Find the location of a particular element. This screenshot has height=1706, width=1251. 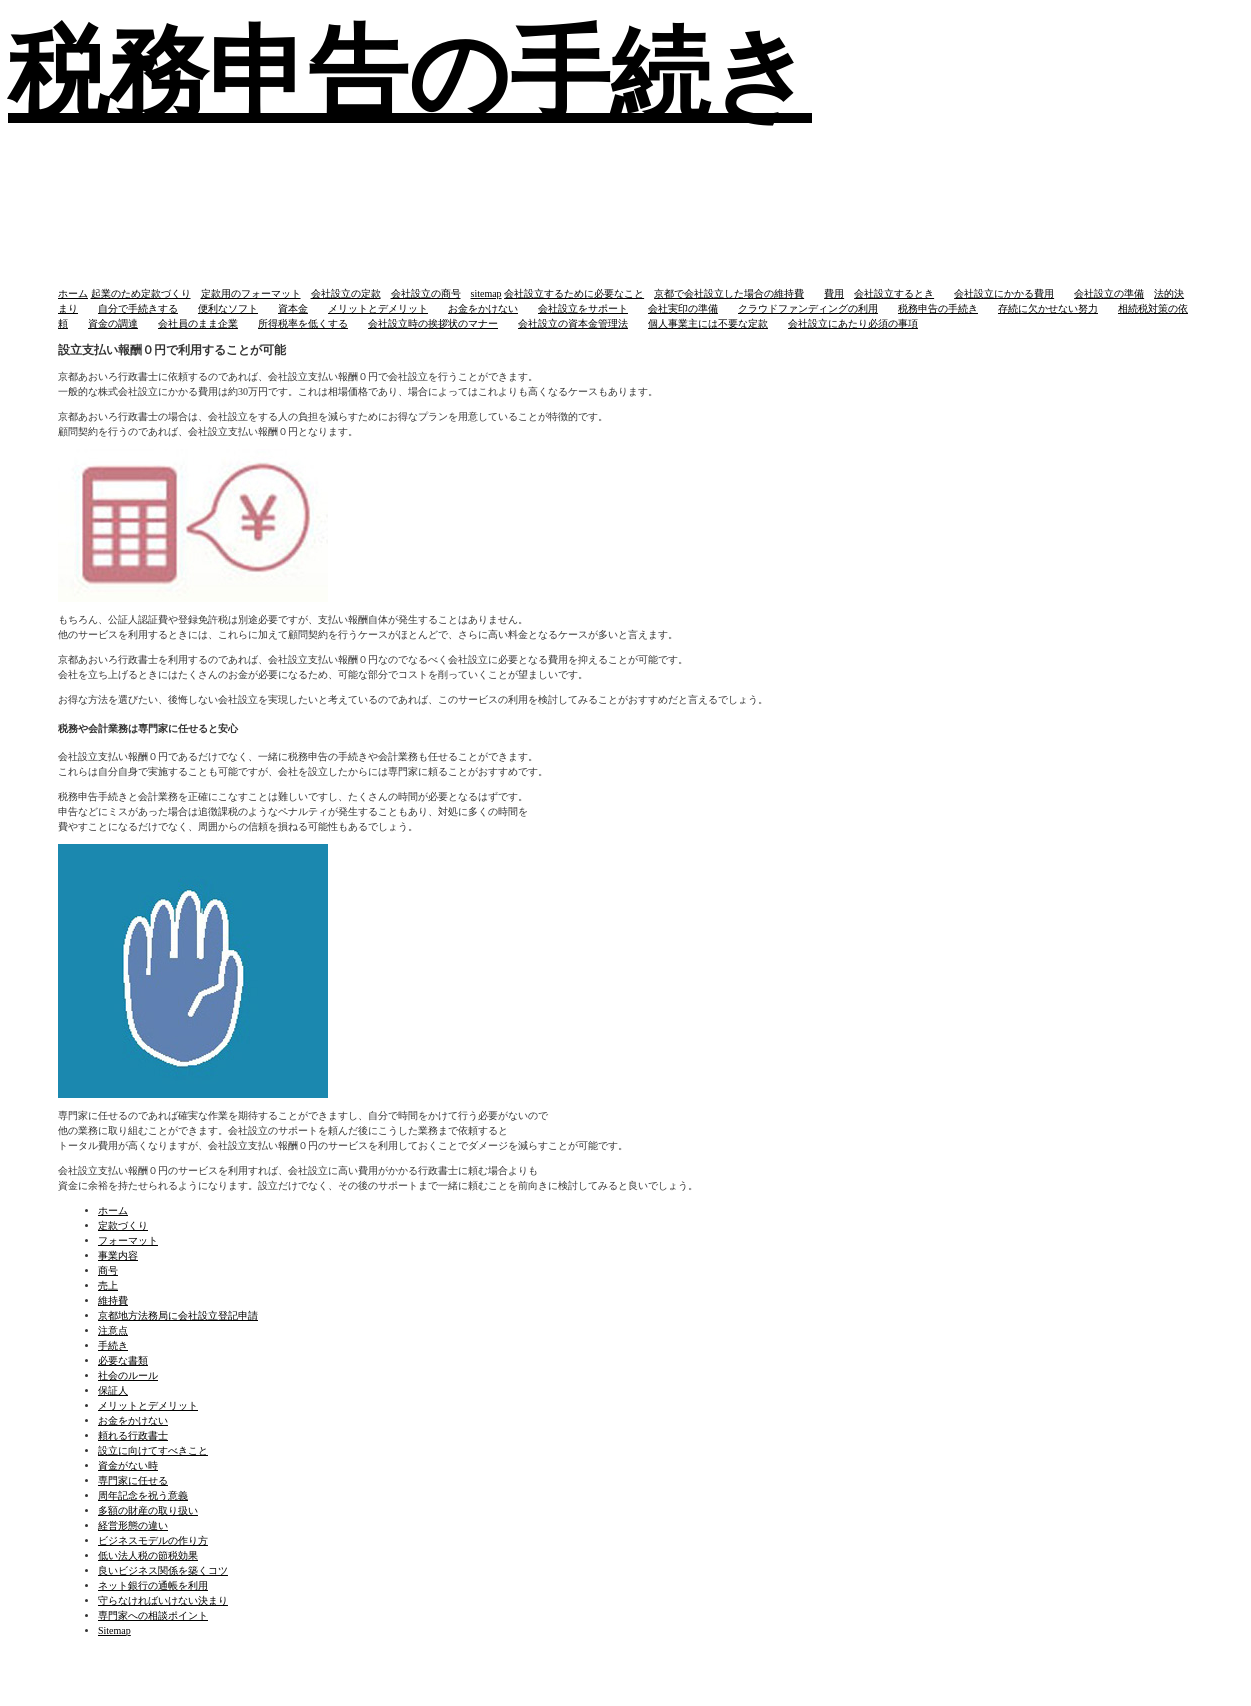

維持費 is located at coordinates (113, 1300).